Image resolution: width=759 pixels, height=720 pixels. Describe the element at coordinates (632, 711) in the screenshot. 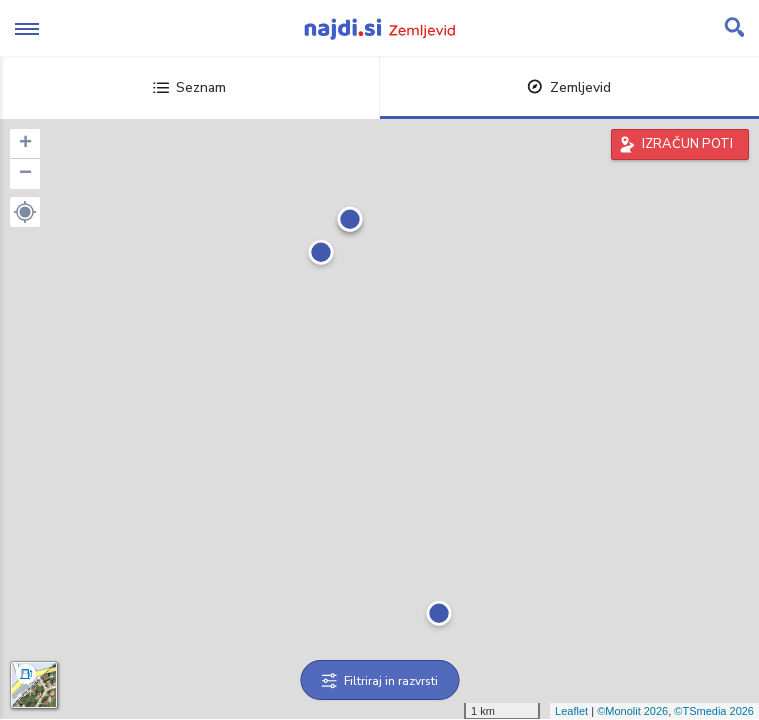

I see `©Monolit 2026` at that location.